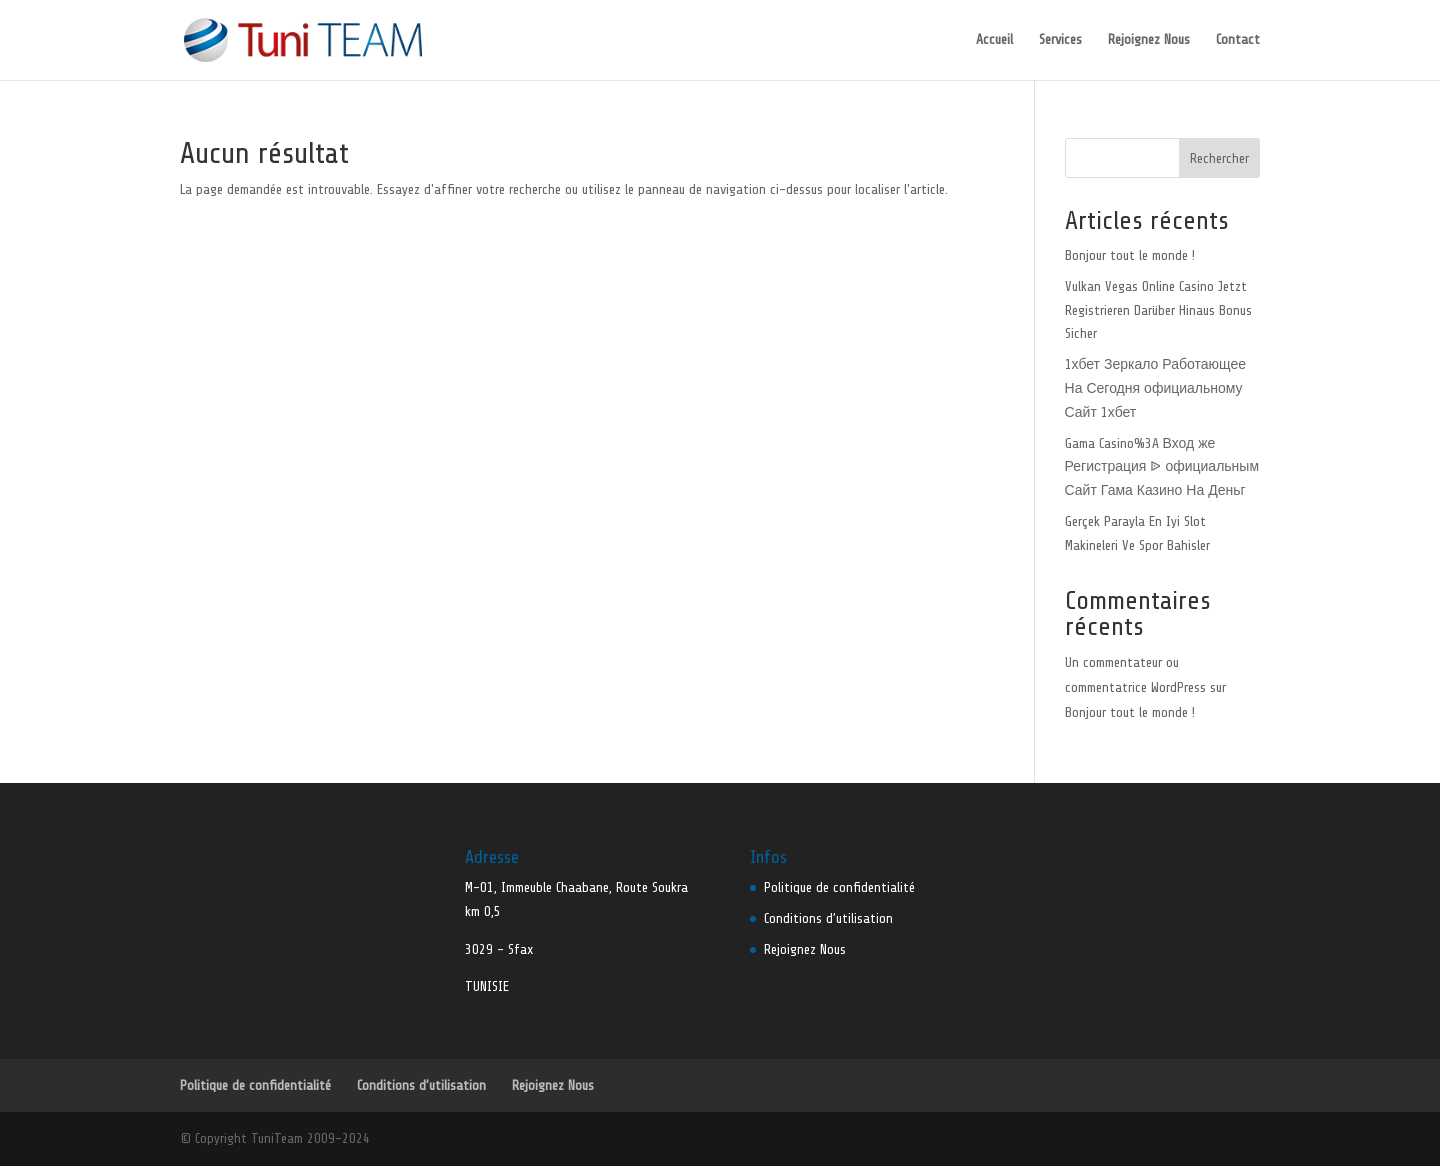 The height and width of the screenshot is (1166, 1440). I want to click on Rechercher, so click(1219, 158).